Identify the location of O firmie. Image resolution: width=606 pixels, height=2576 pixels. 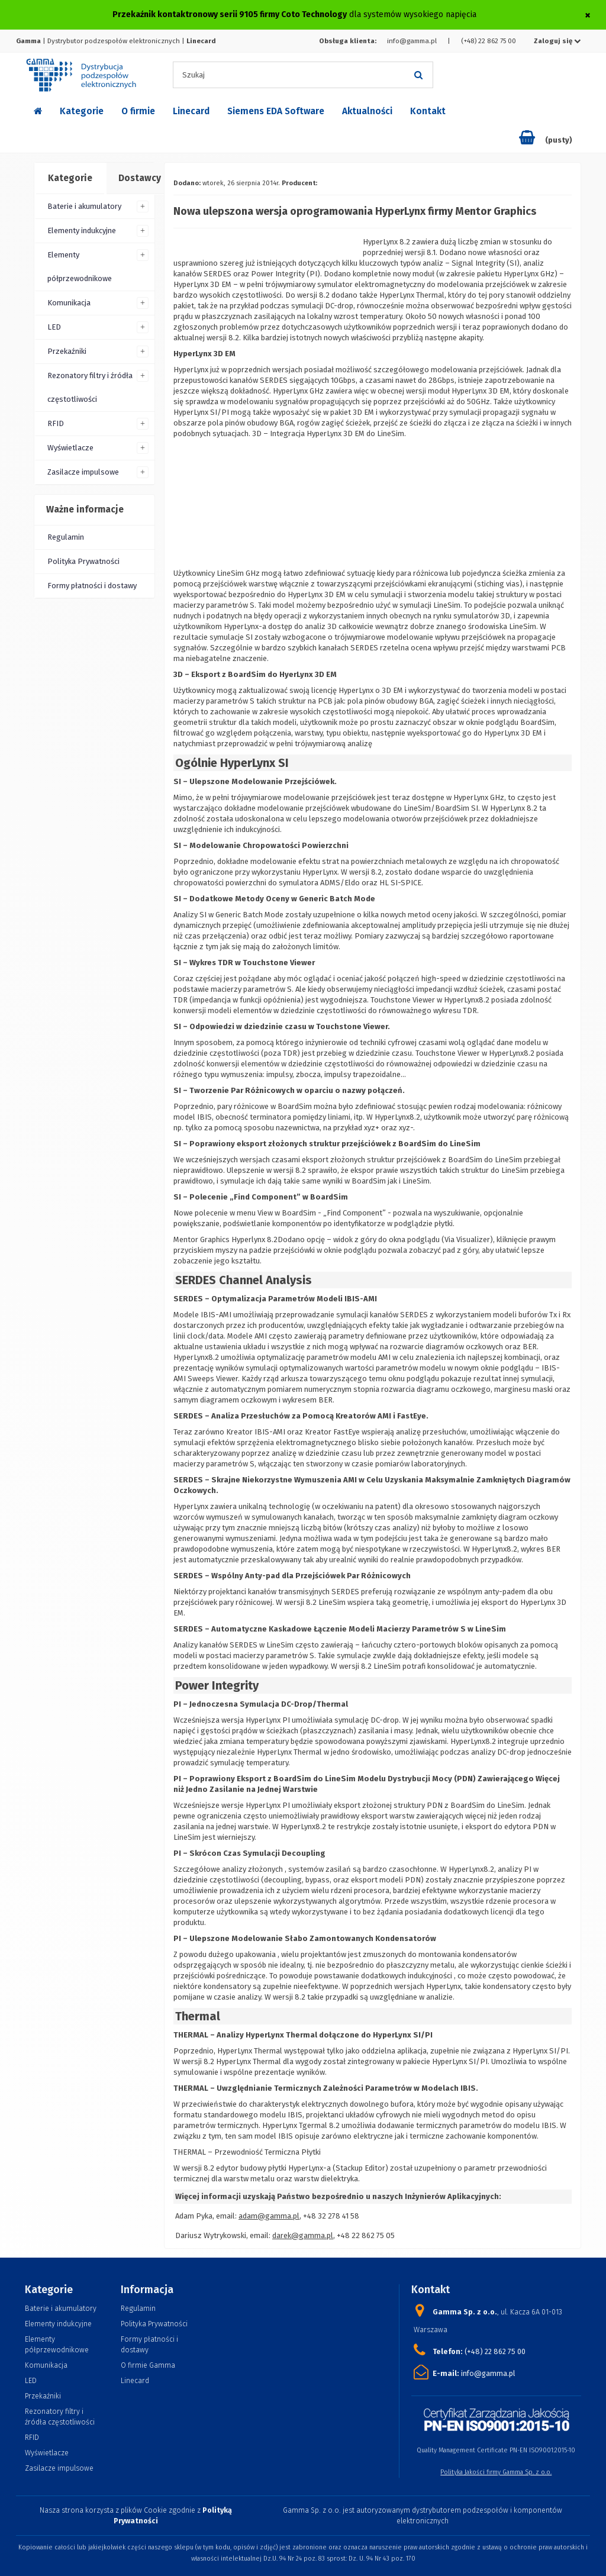
(138, 111).